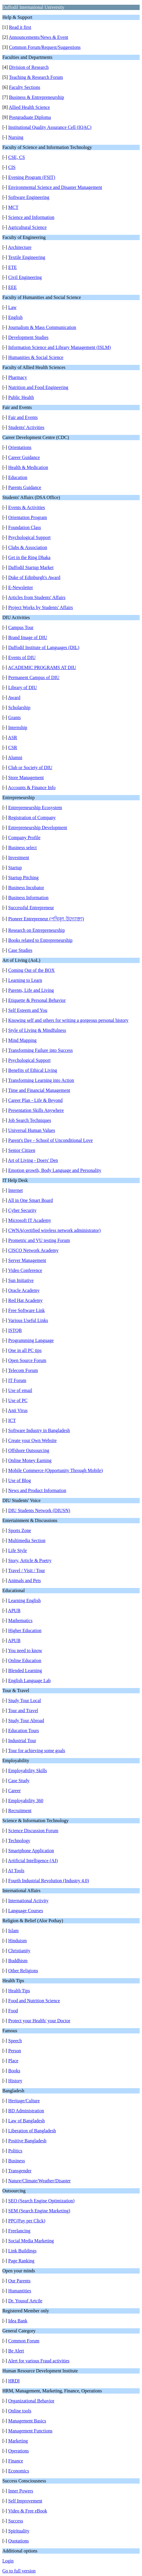  I want to click on Orientations, so click(19, 447).